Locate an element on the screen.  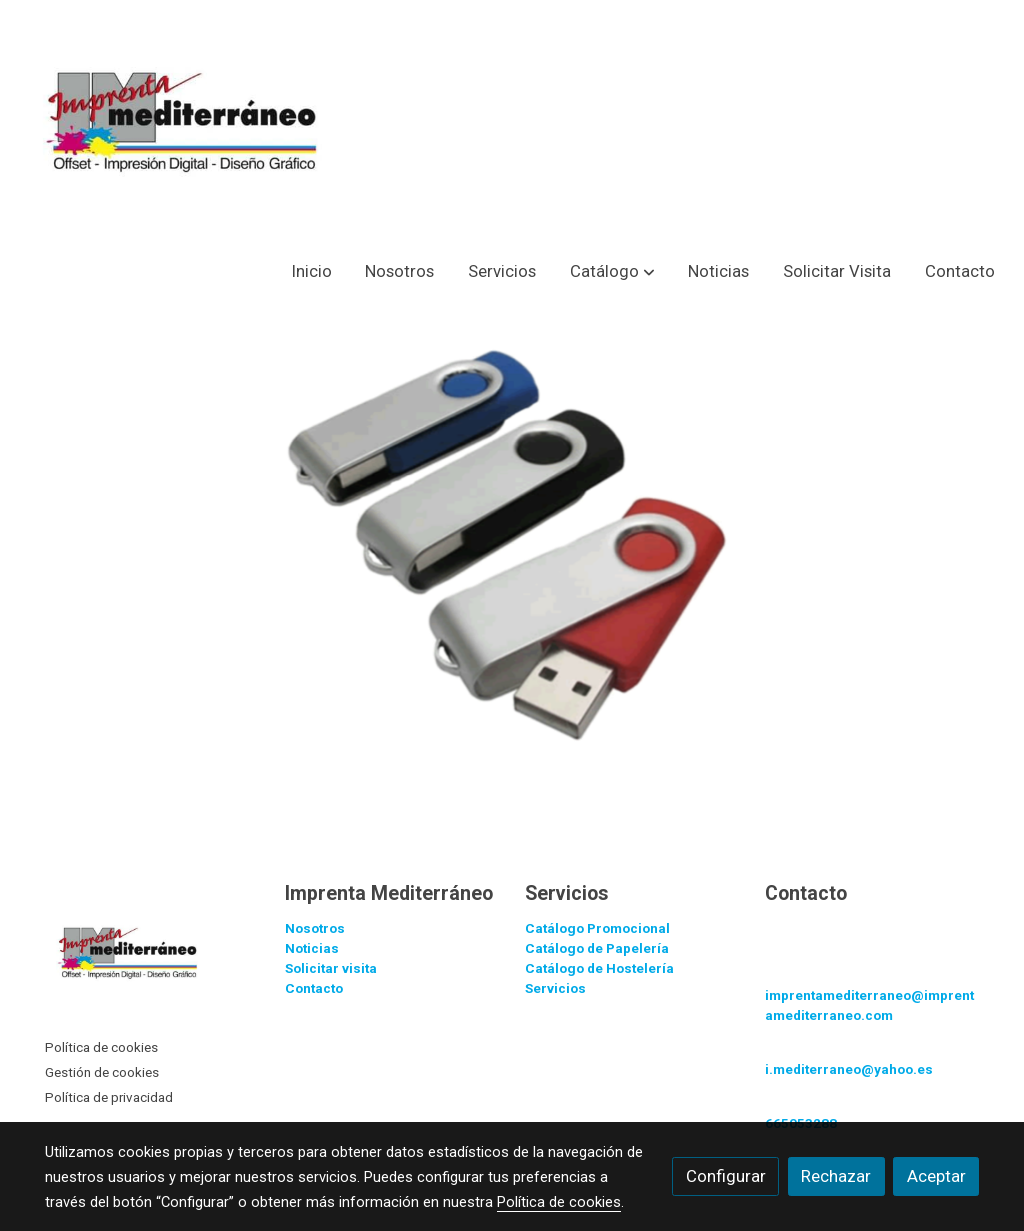
Aceptar is located at coordinates (936, 1176).